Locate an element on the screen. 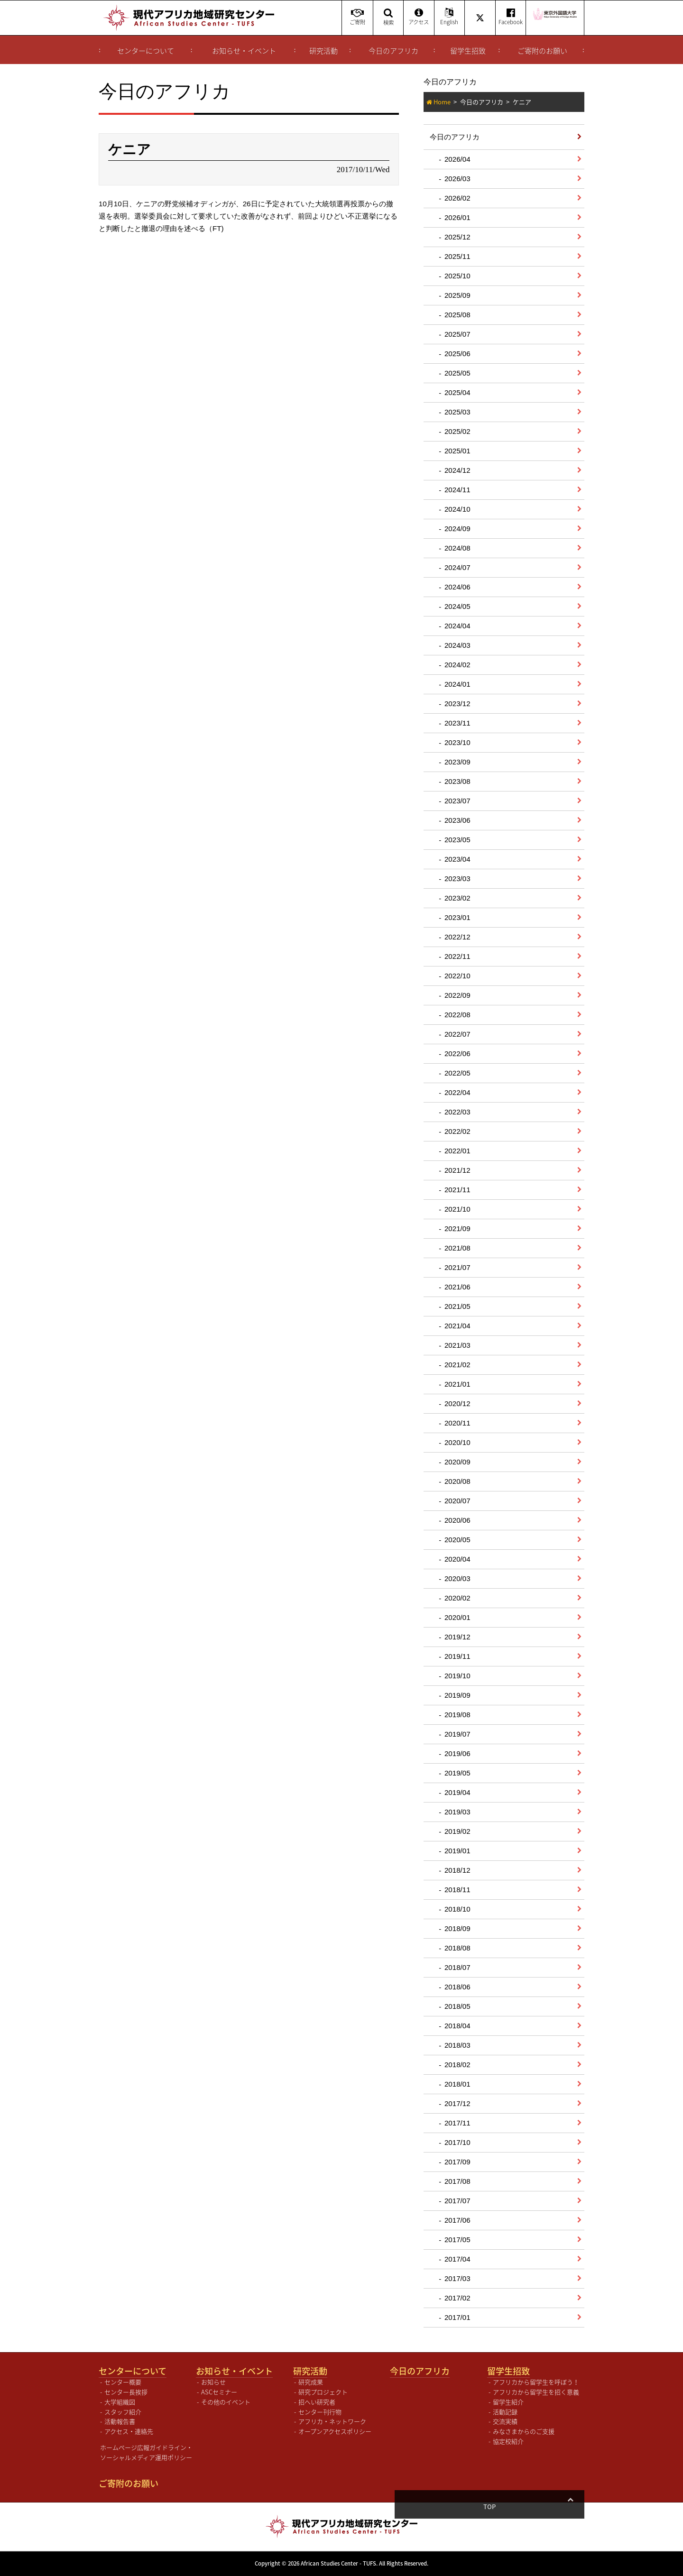 Image resolution: width=683 pixels, height=2576 pixels. 留学生招致 is located at coordinates (468, 51).